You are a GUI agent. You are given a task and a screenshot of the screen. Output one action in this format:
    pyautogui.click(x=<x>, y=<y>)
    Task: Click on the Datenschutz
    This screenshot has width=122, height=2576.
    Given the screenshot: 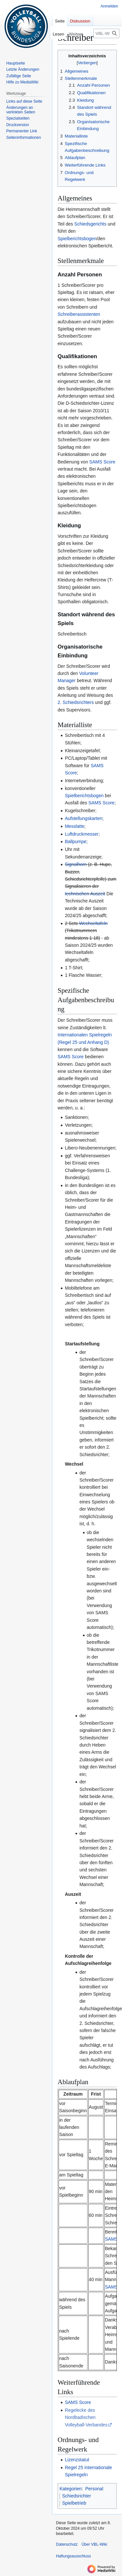 What is the action you would take?
    pyautogui.click(x=67, y=2544)
    